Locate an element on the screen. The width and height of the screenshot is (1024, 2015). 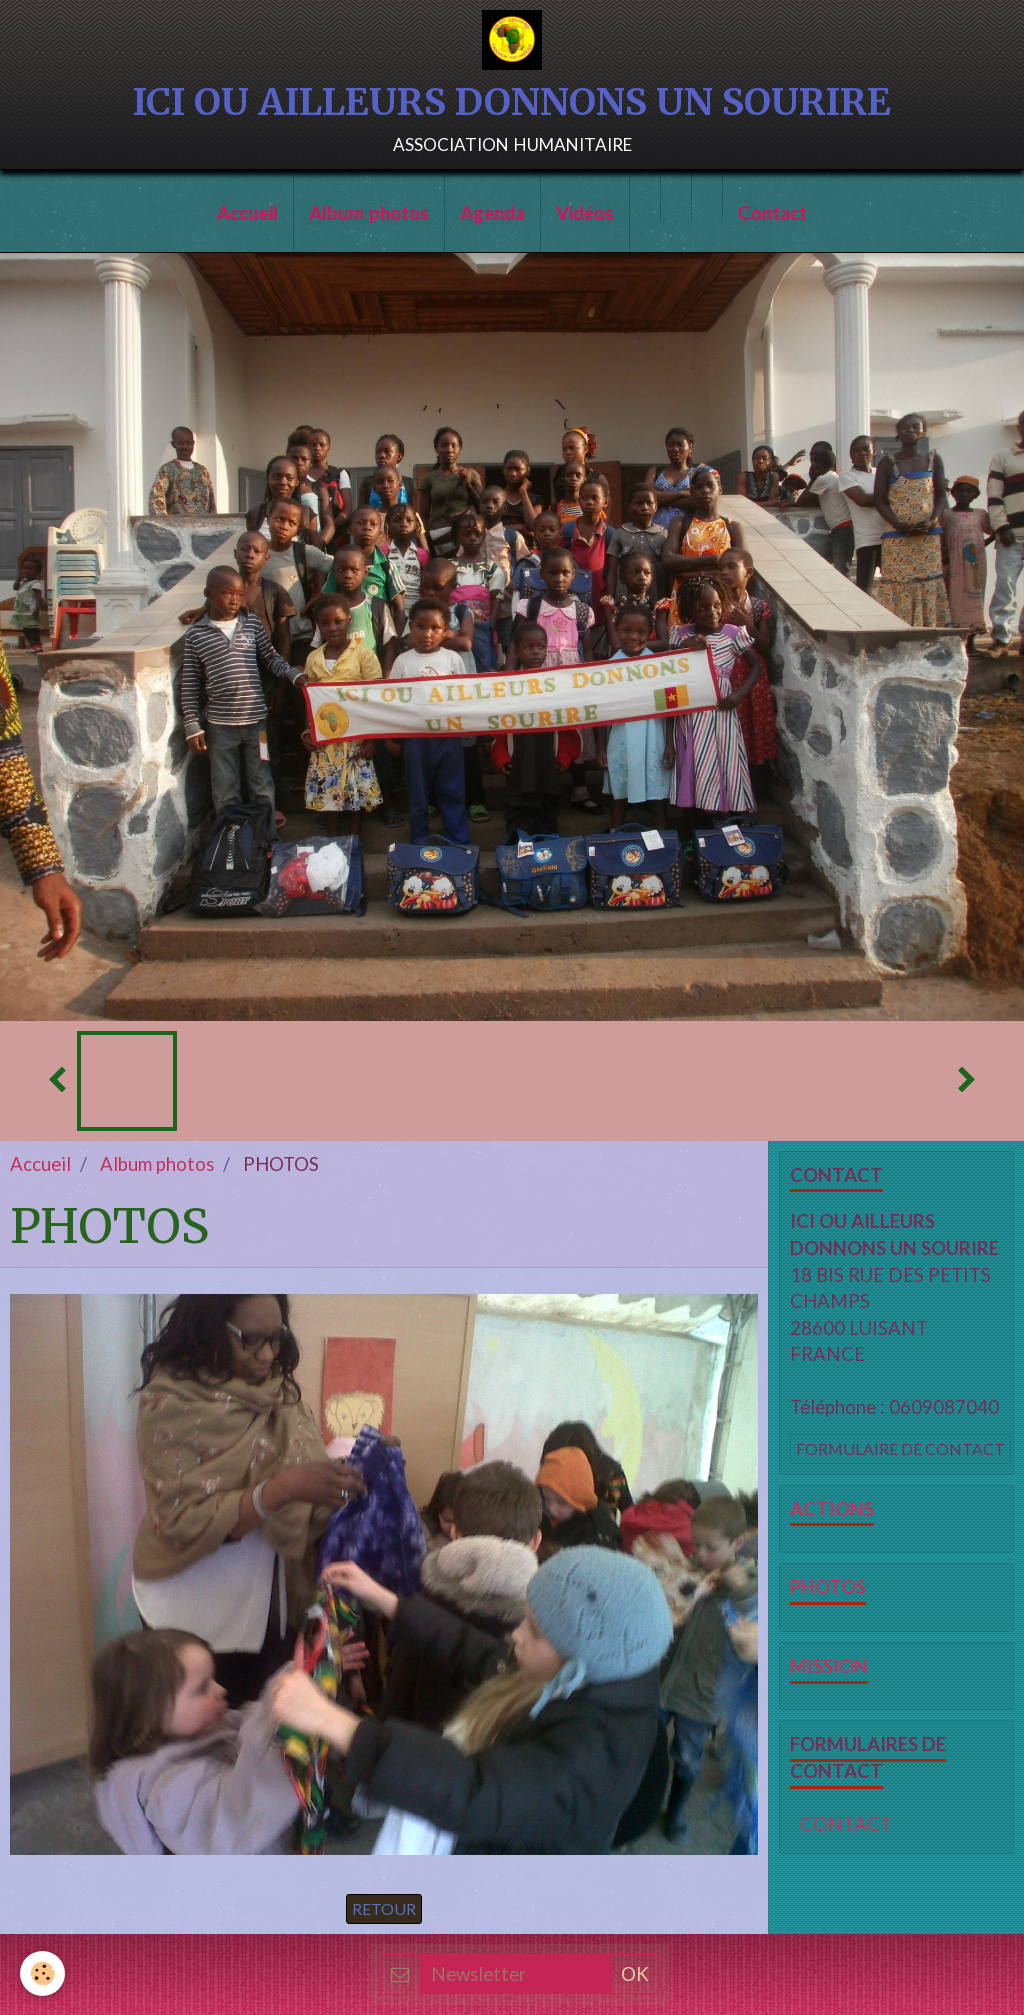
Accueil is located at coordinates (247, 213).